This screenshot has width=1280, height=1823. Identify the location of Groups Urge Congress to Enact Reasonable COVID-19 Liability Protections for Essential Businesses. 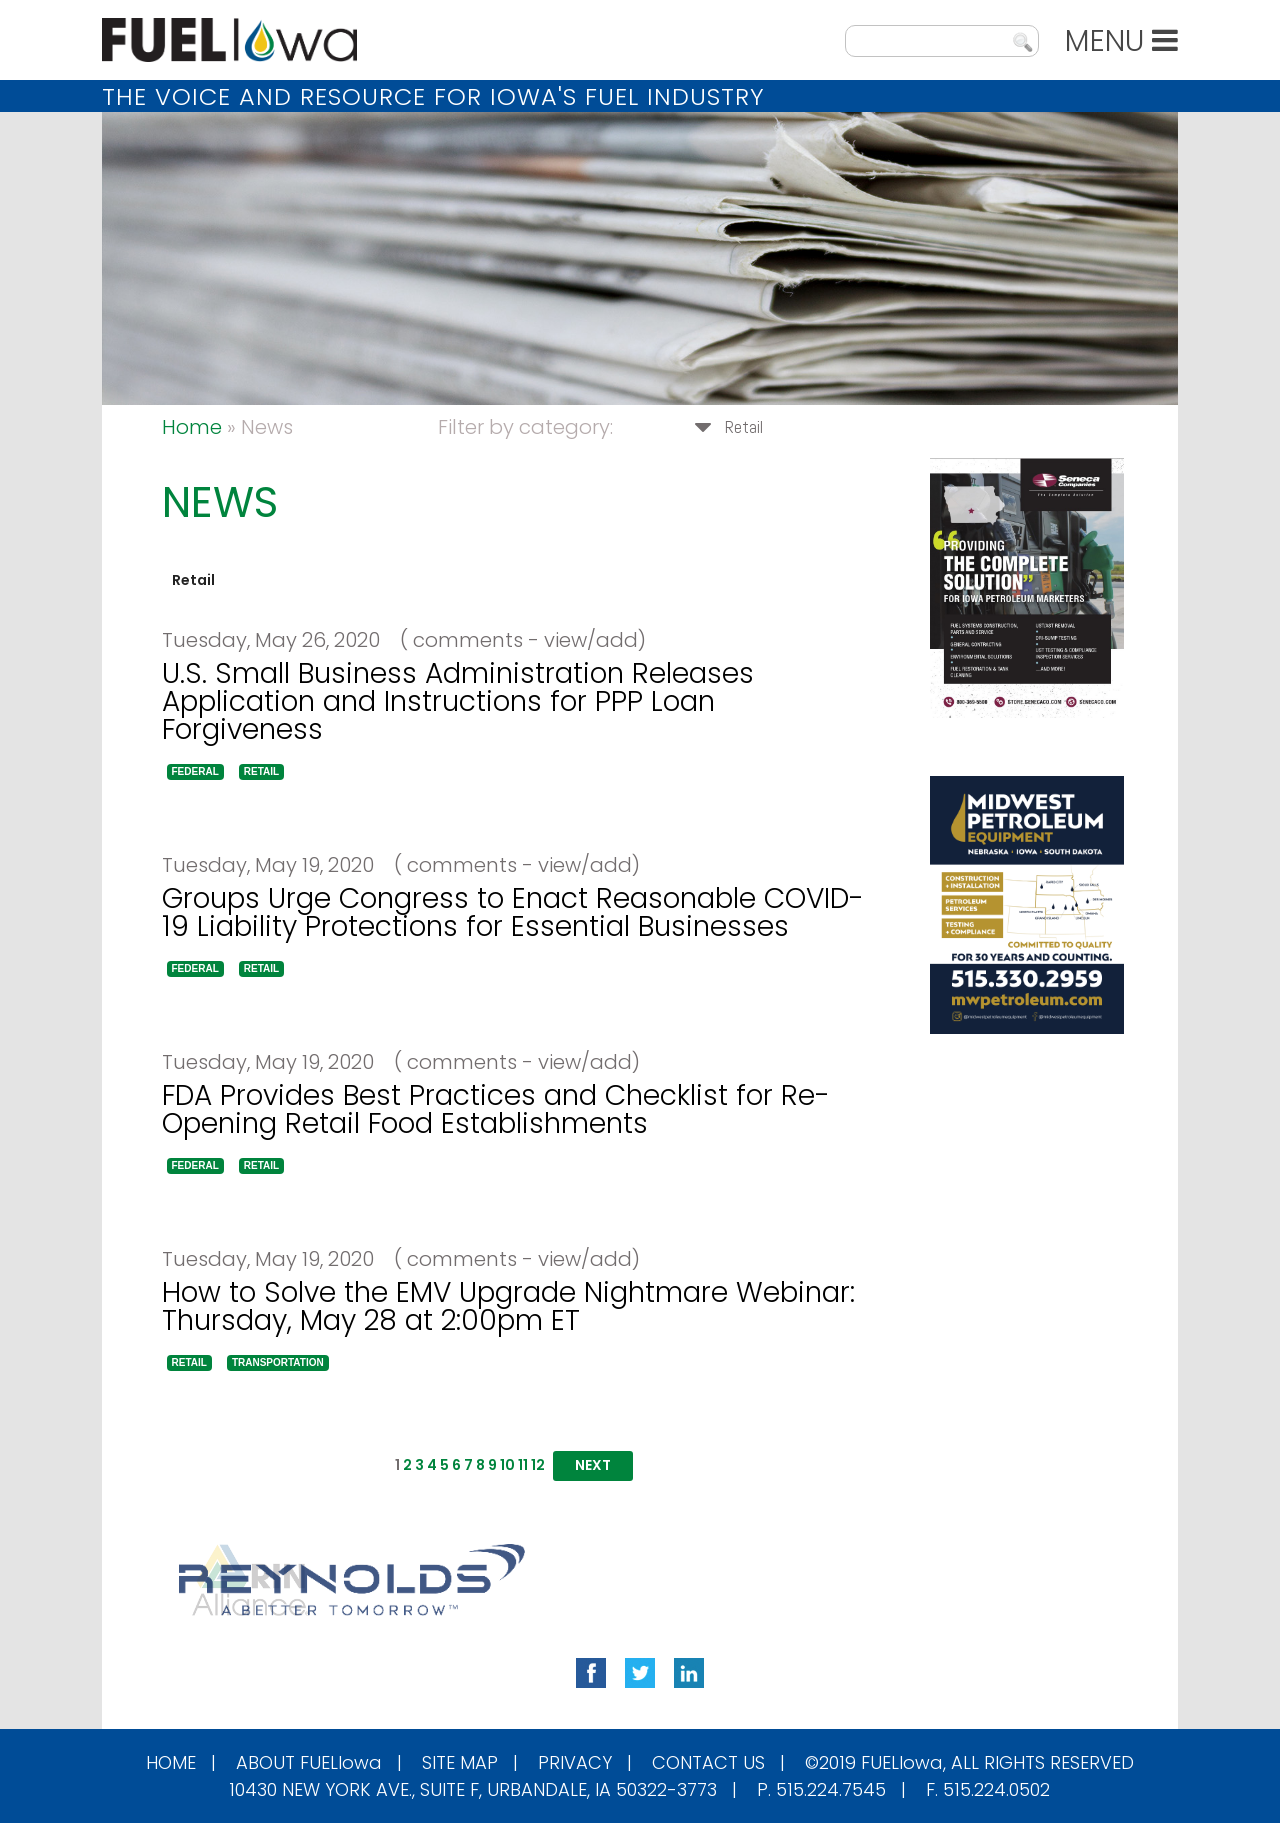
(513, 912).